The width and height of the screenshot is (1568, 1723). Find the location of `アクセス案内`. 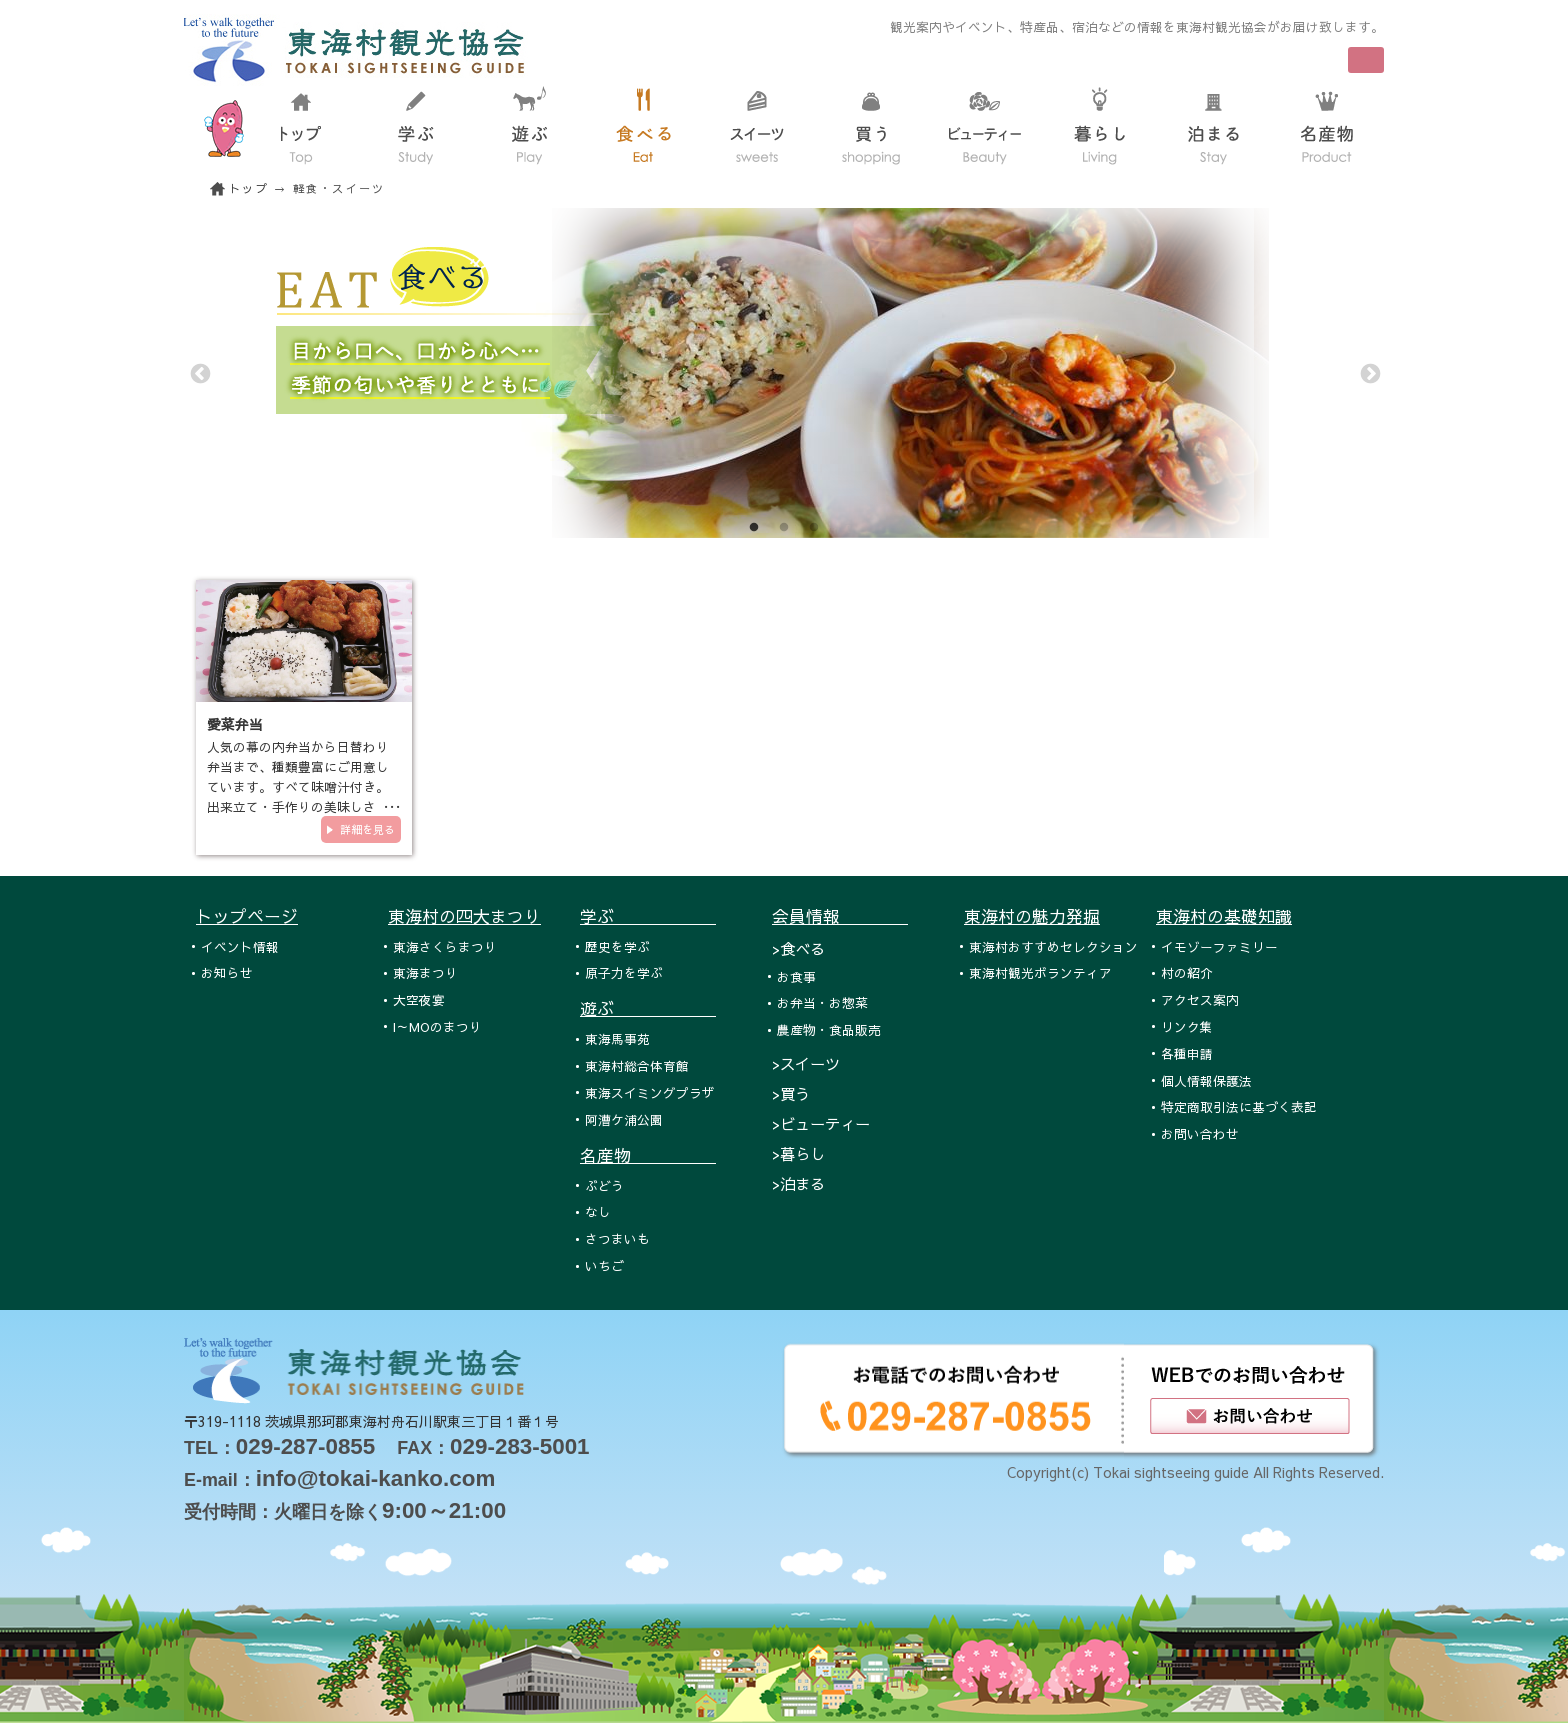

アクセス案内 is located at coordinates (1200, 999).